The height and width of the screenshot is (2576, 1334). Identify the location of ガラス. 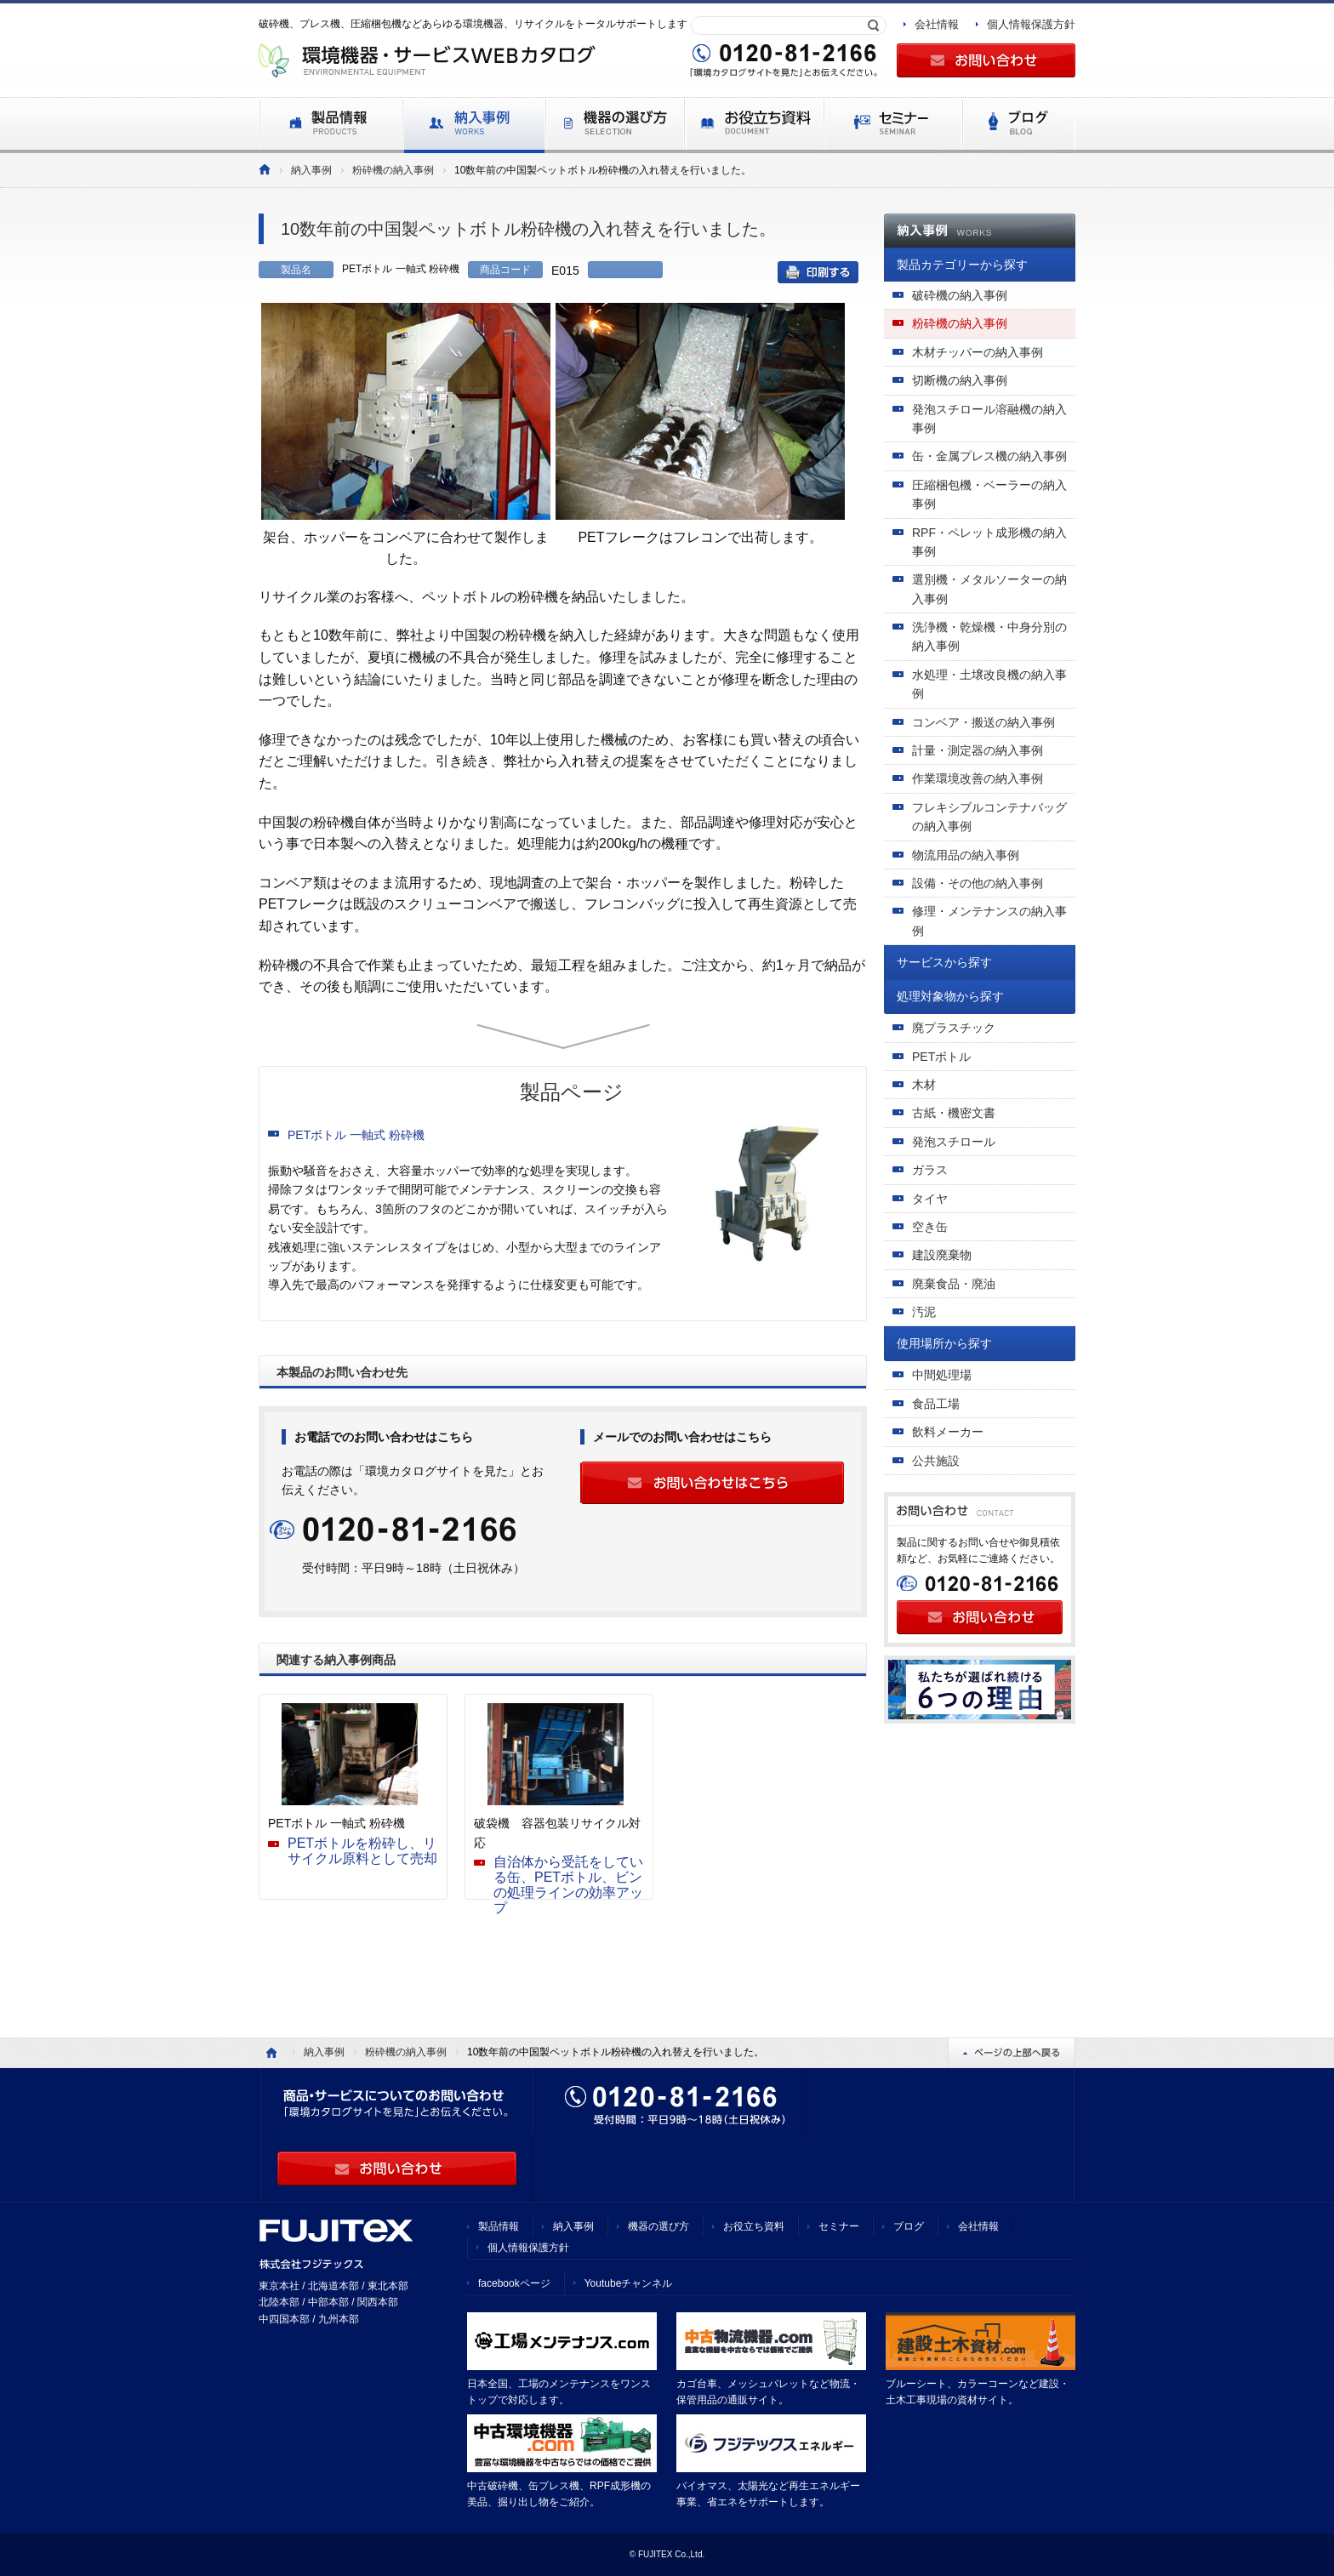
(930, 1170).